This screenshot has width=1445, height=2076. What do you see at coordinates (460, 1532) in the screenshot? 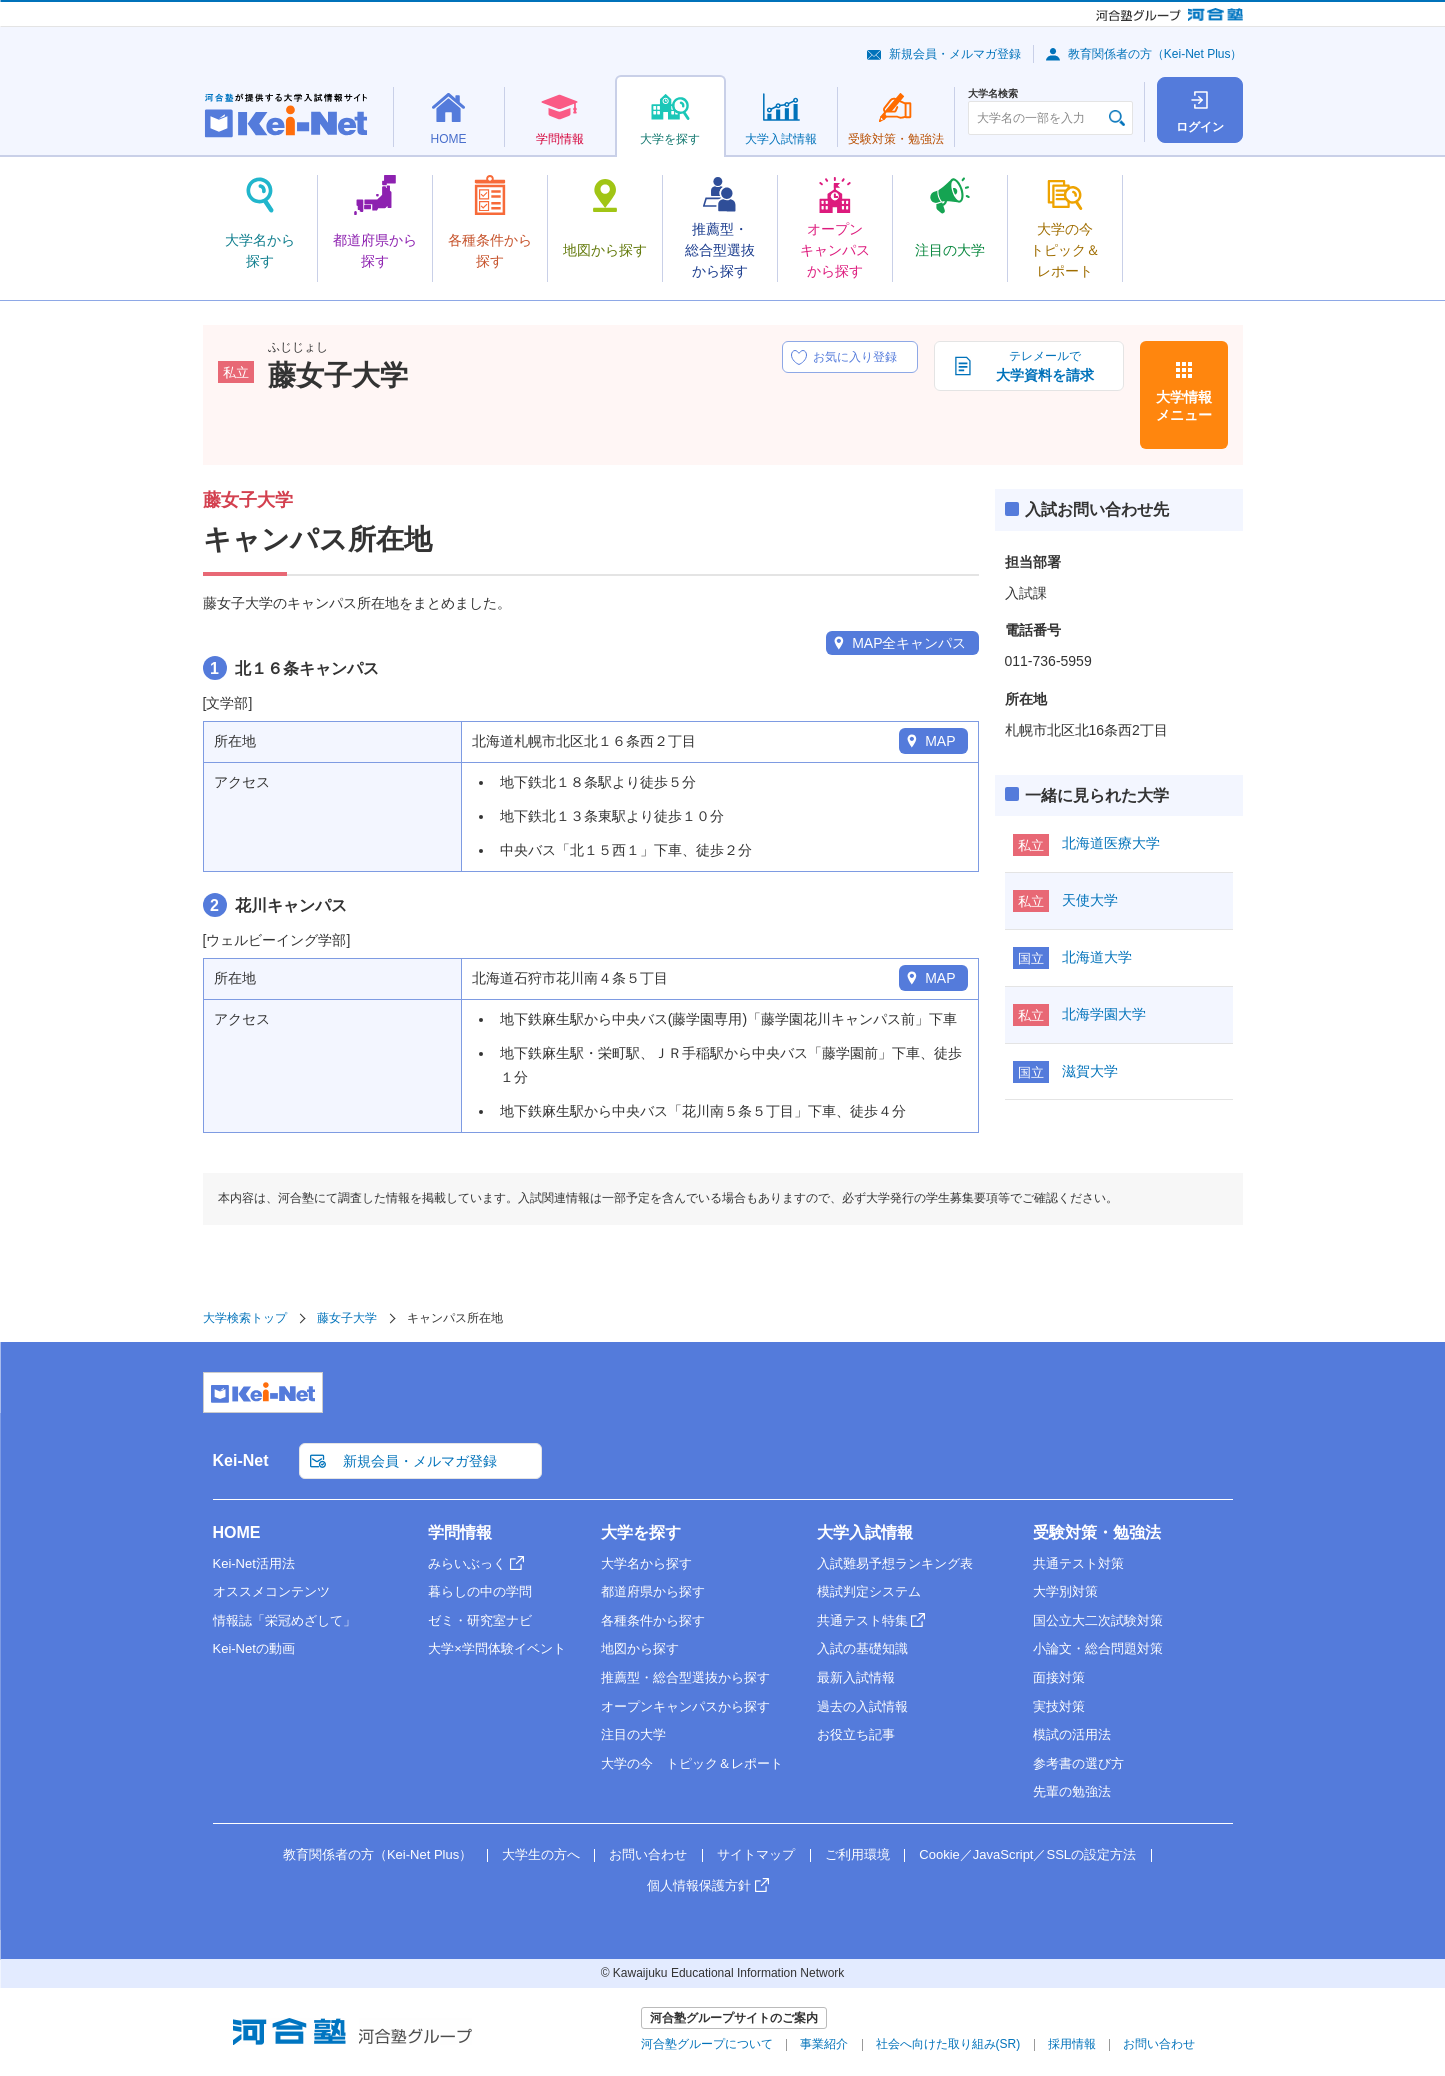
I see `学問情報` at bounding box center [460, 1532].